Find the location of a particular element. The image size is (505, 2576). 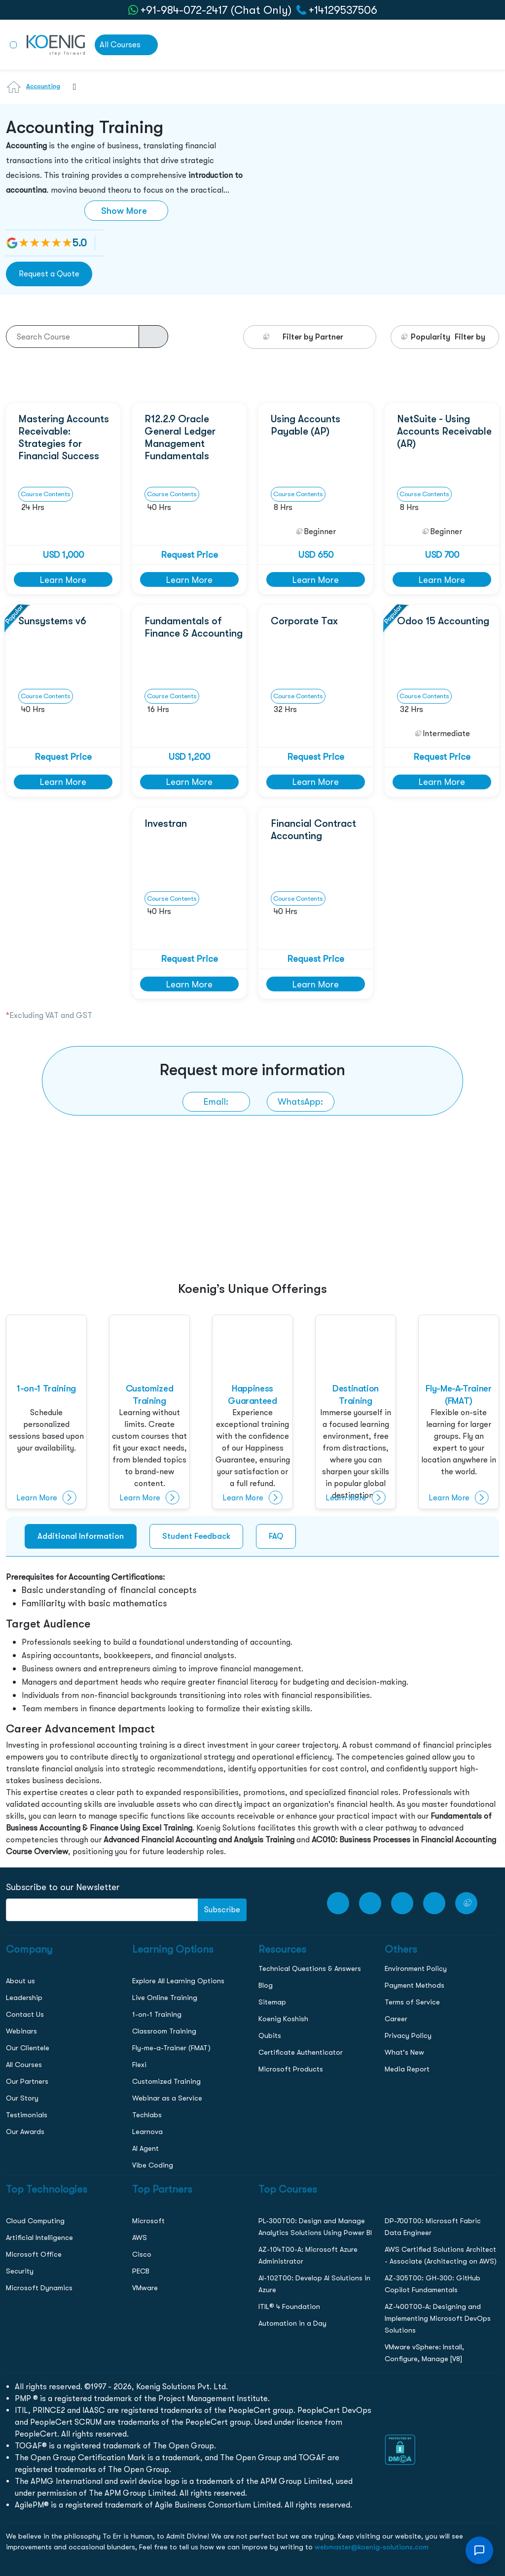

Corporate Tax is located at coordinates (304, 620).